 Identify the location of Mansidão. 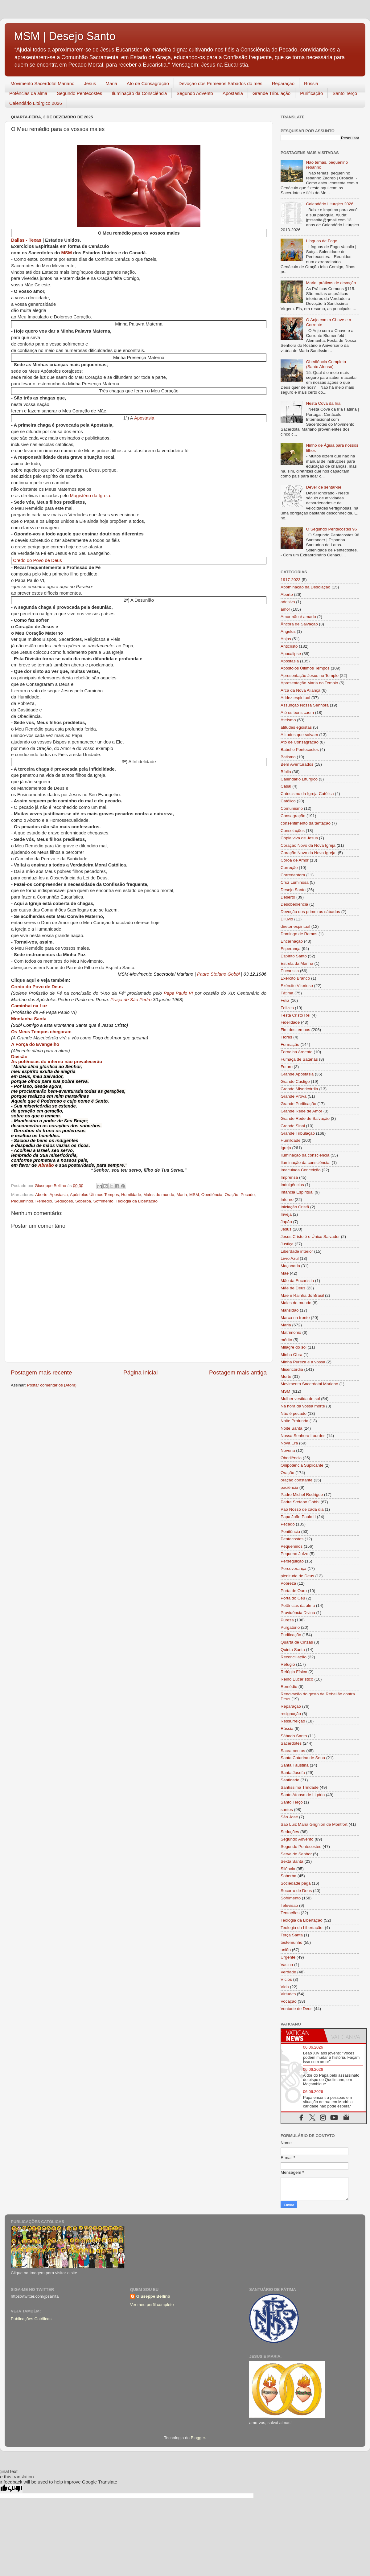
(290, 1310).